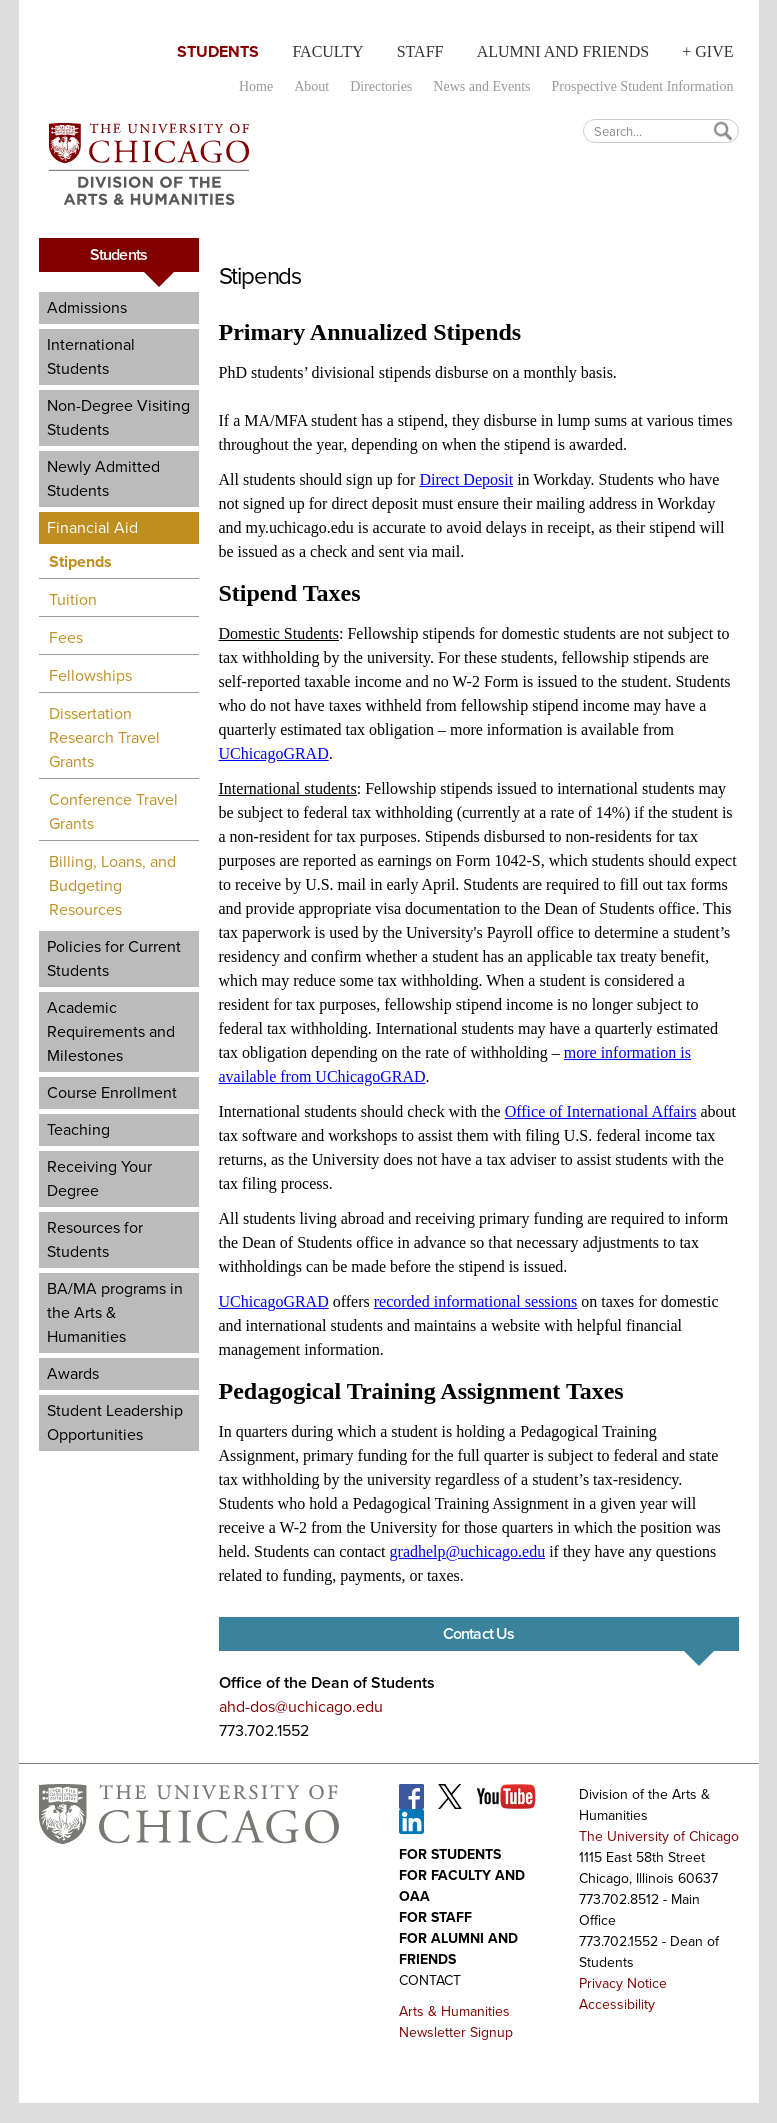  I want to click on Prospective Student Information, so click(643, 86).